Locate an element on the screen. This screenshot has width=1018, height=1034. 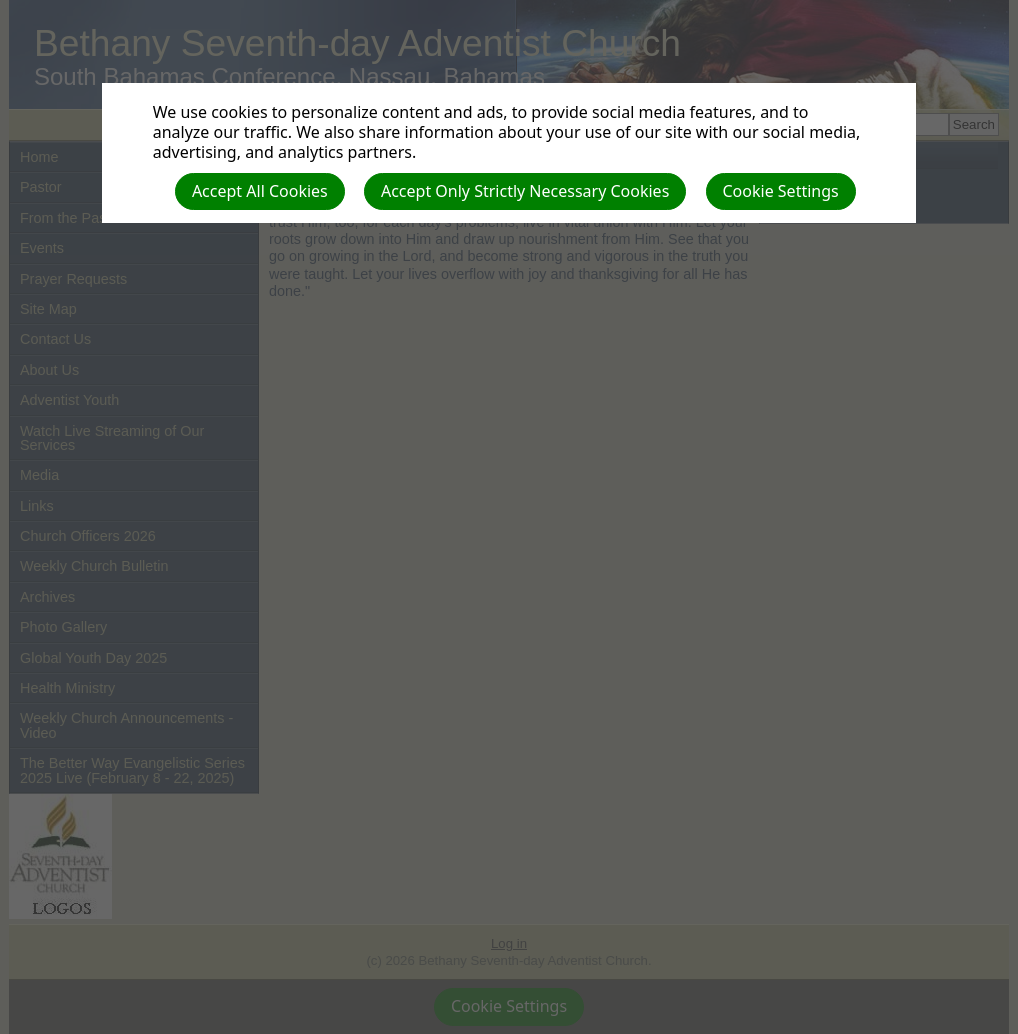
Accept All Cookies is located at coordinates (260, 191).